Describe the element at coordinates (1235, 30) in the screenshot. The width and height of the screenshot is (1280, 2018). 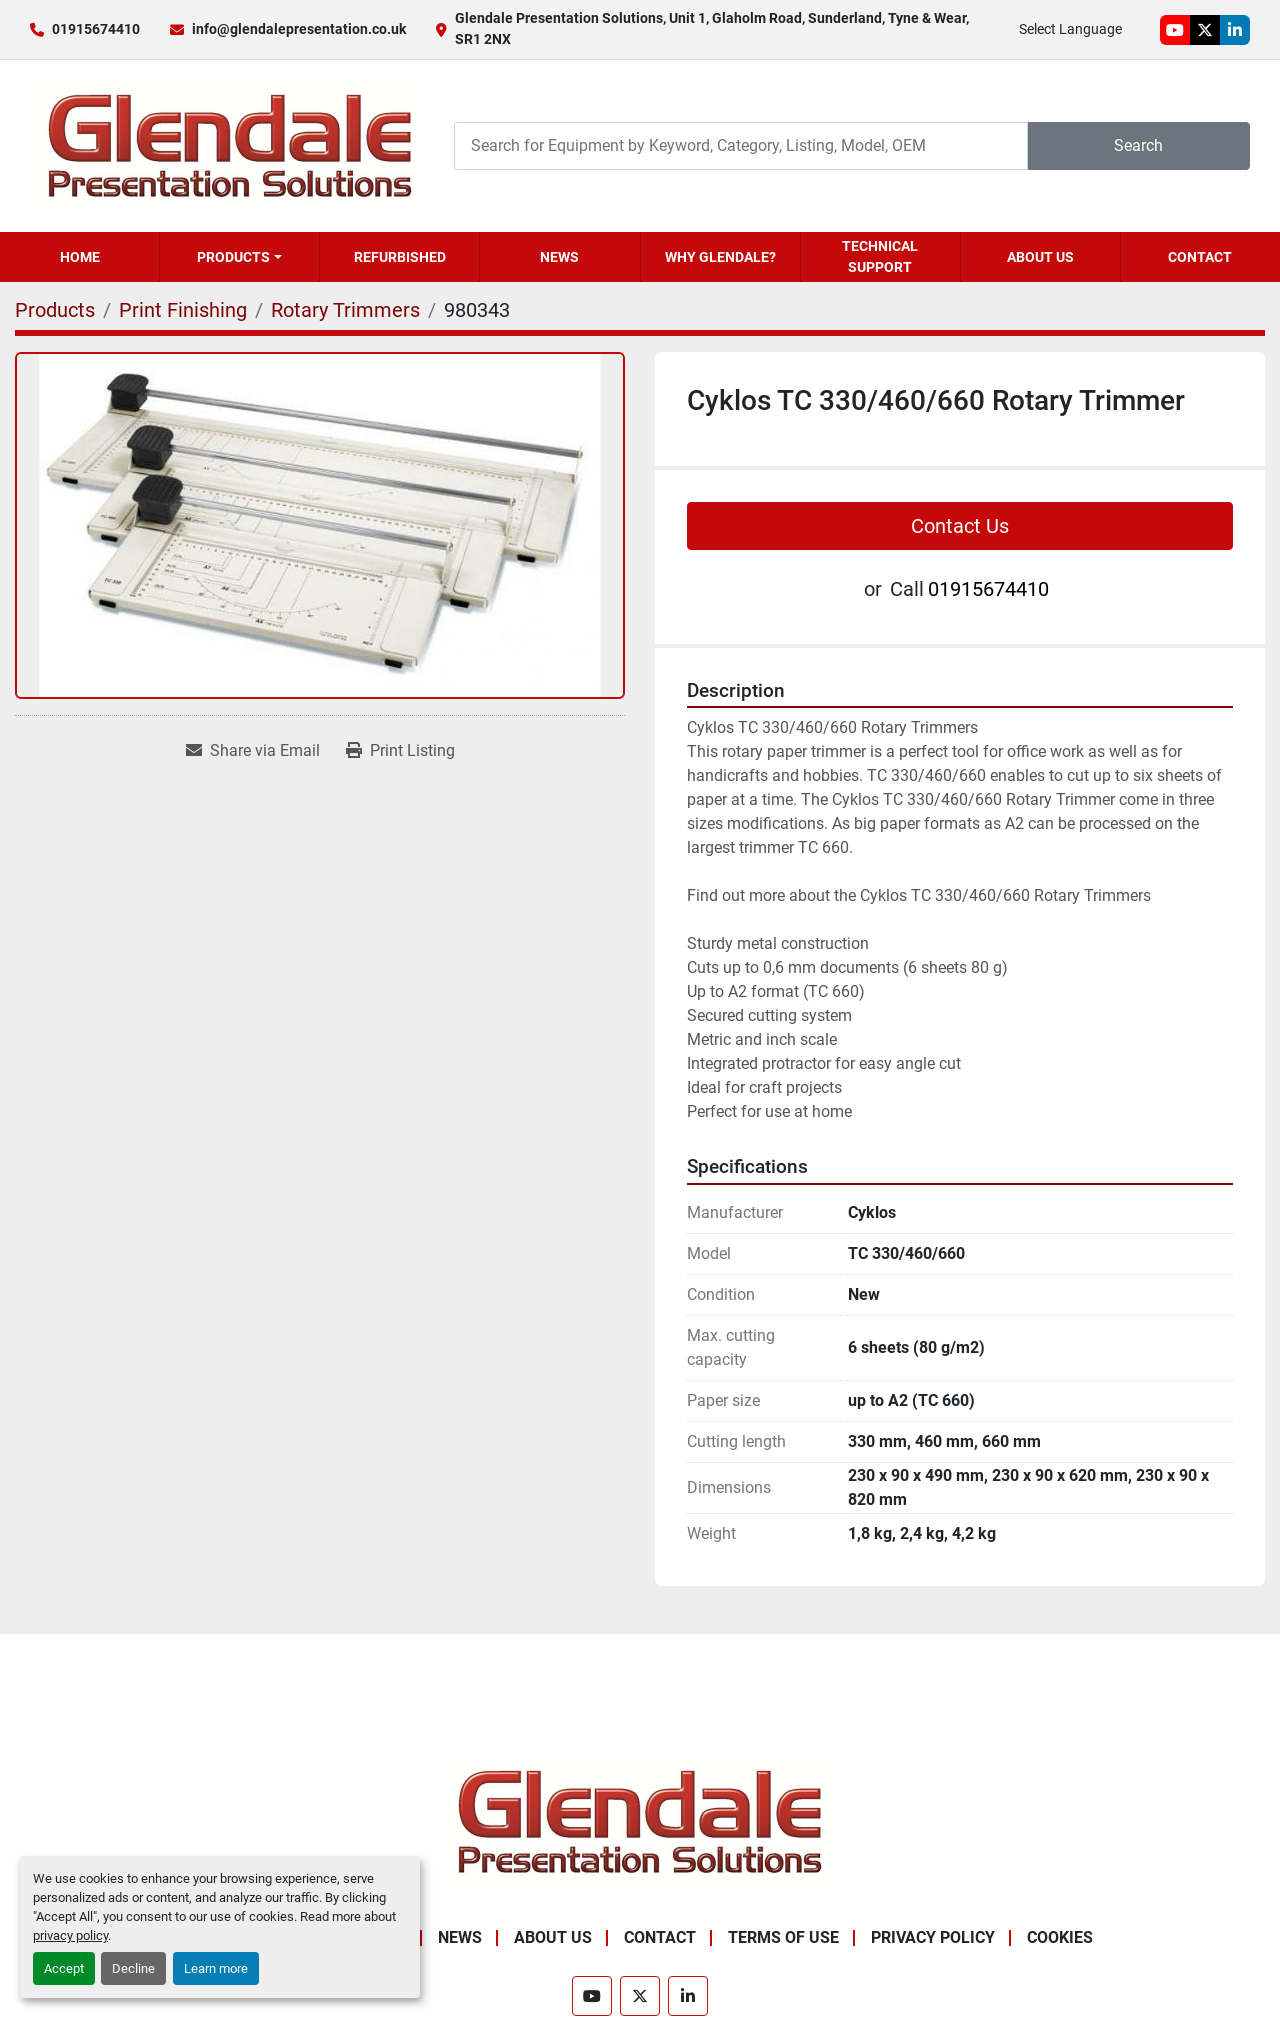
I see `[linkedin]` at that location.